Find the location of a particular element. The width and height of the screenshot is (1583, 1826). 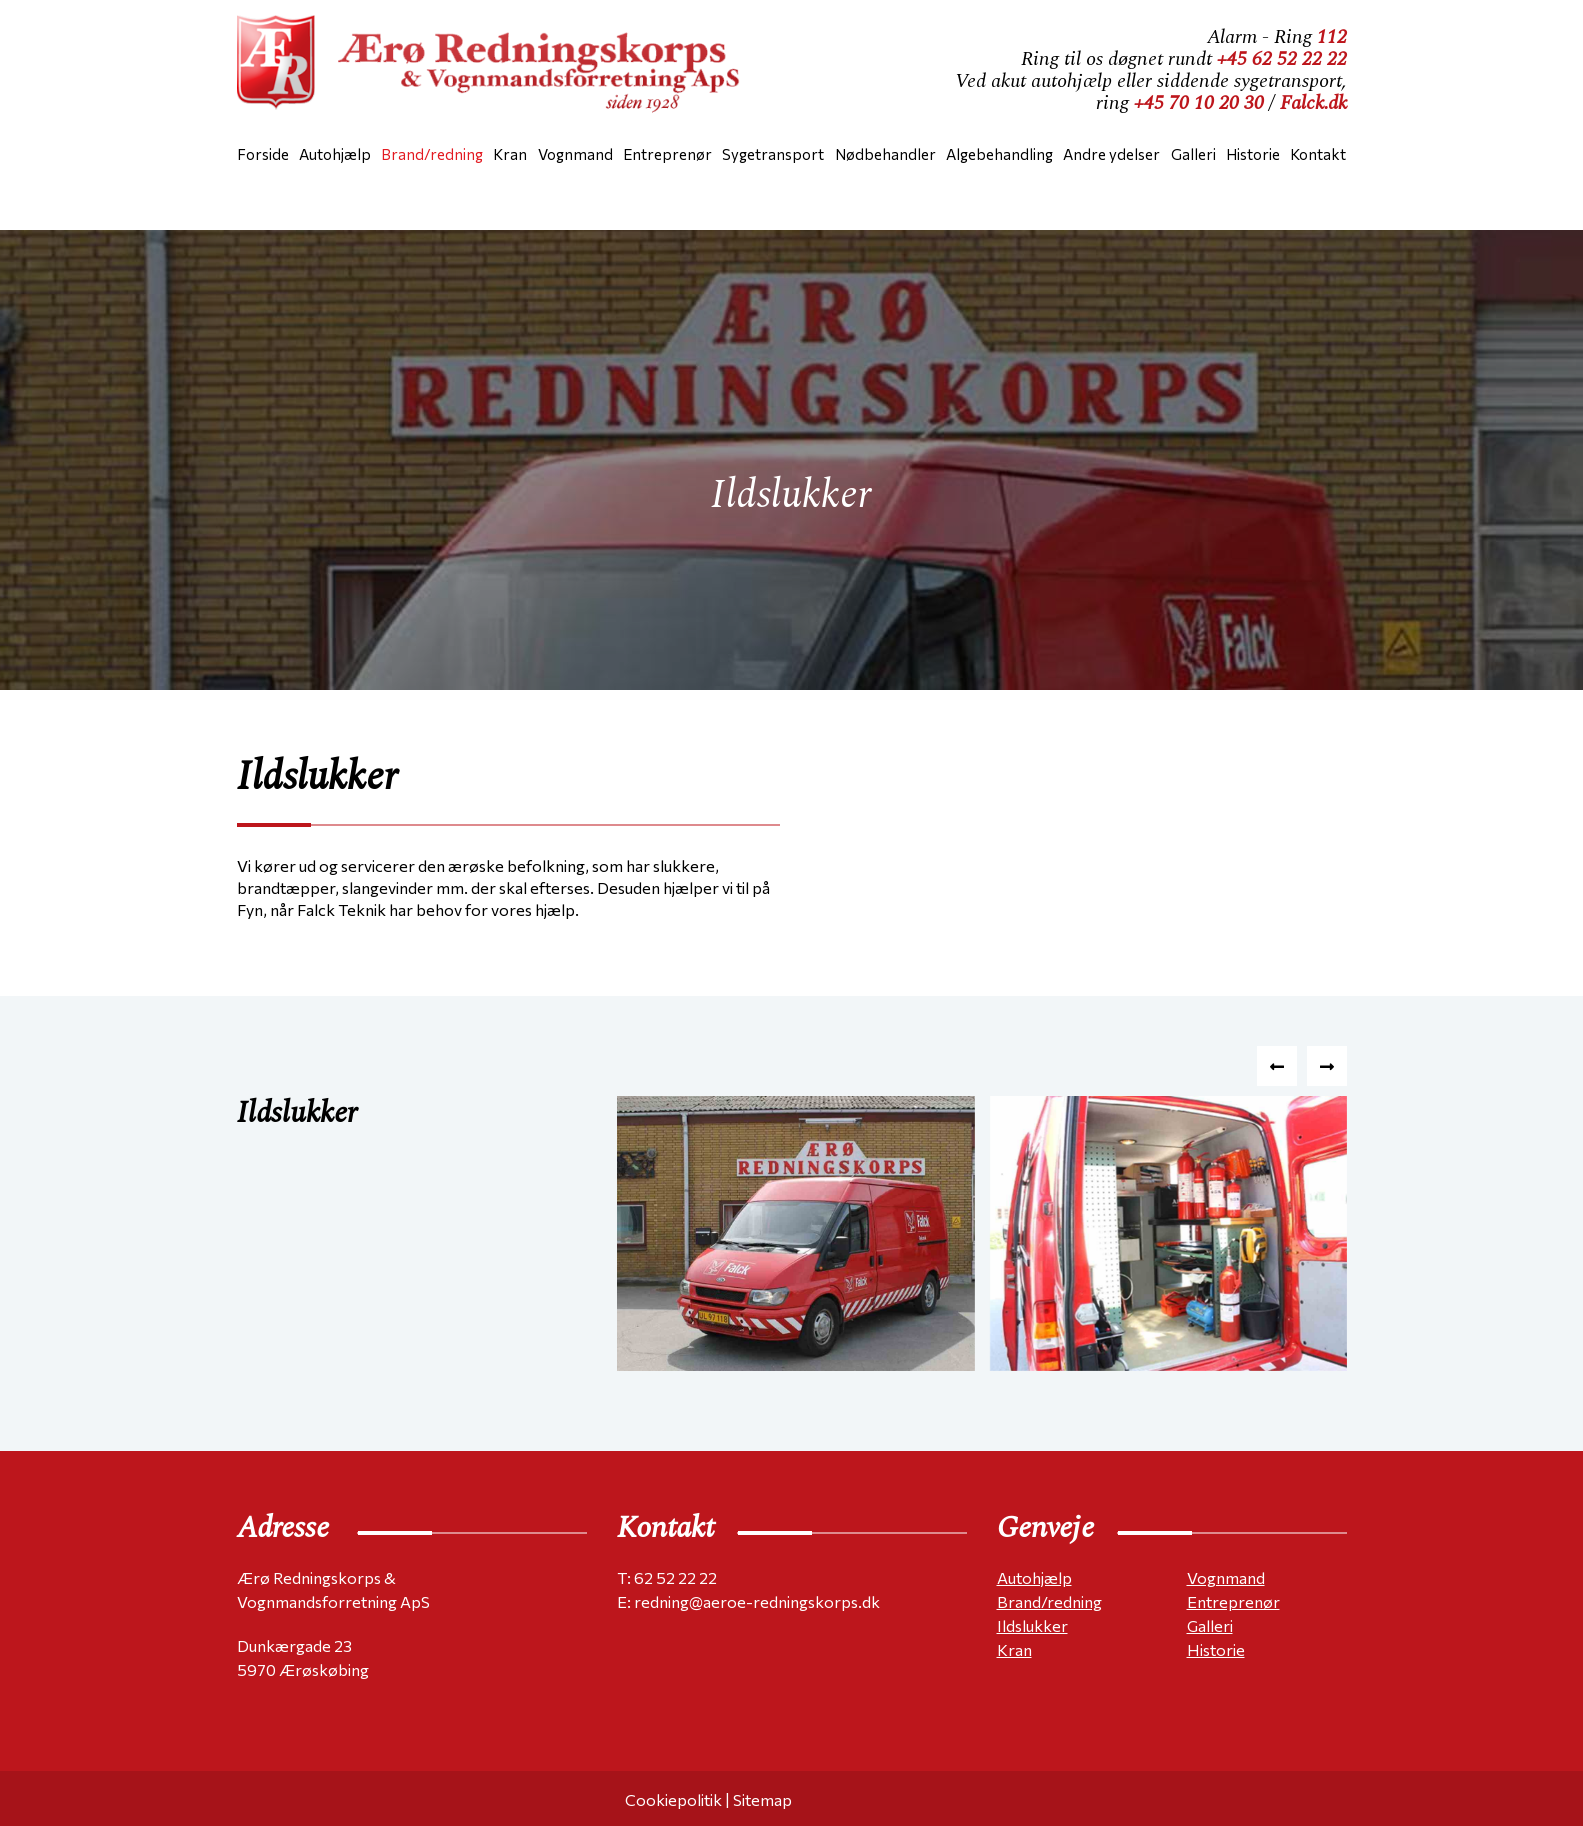

+45 62 52 22 22 is located at coordinates (1282, 59).